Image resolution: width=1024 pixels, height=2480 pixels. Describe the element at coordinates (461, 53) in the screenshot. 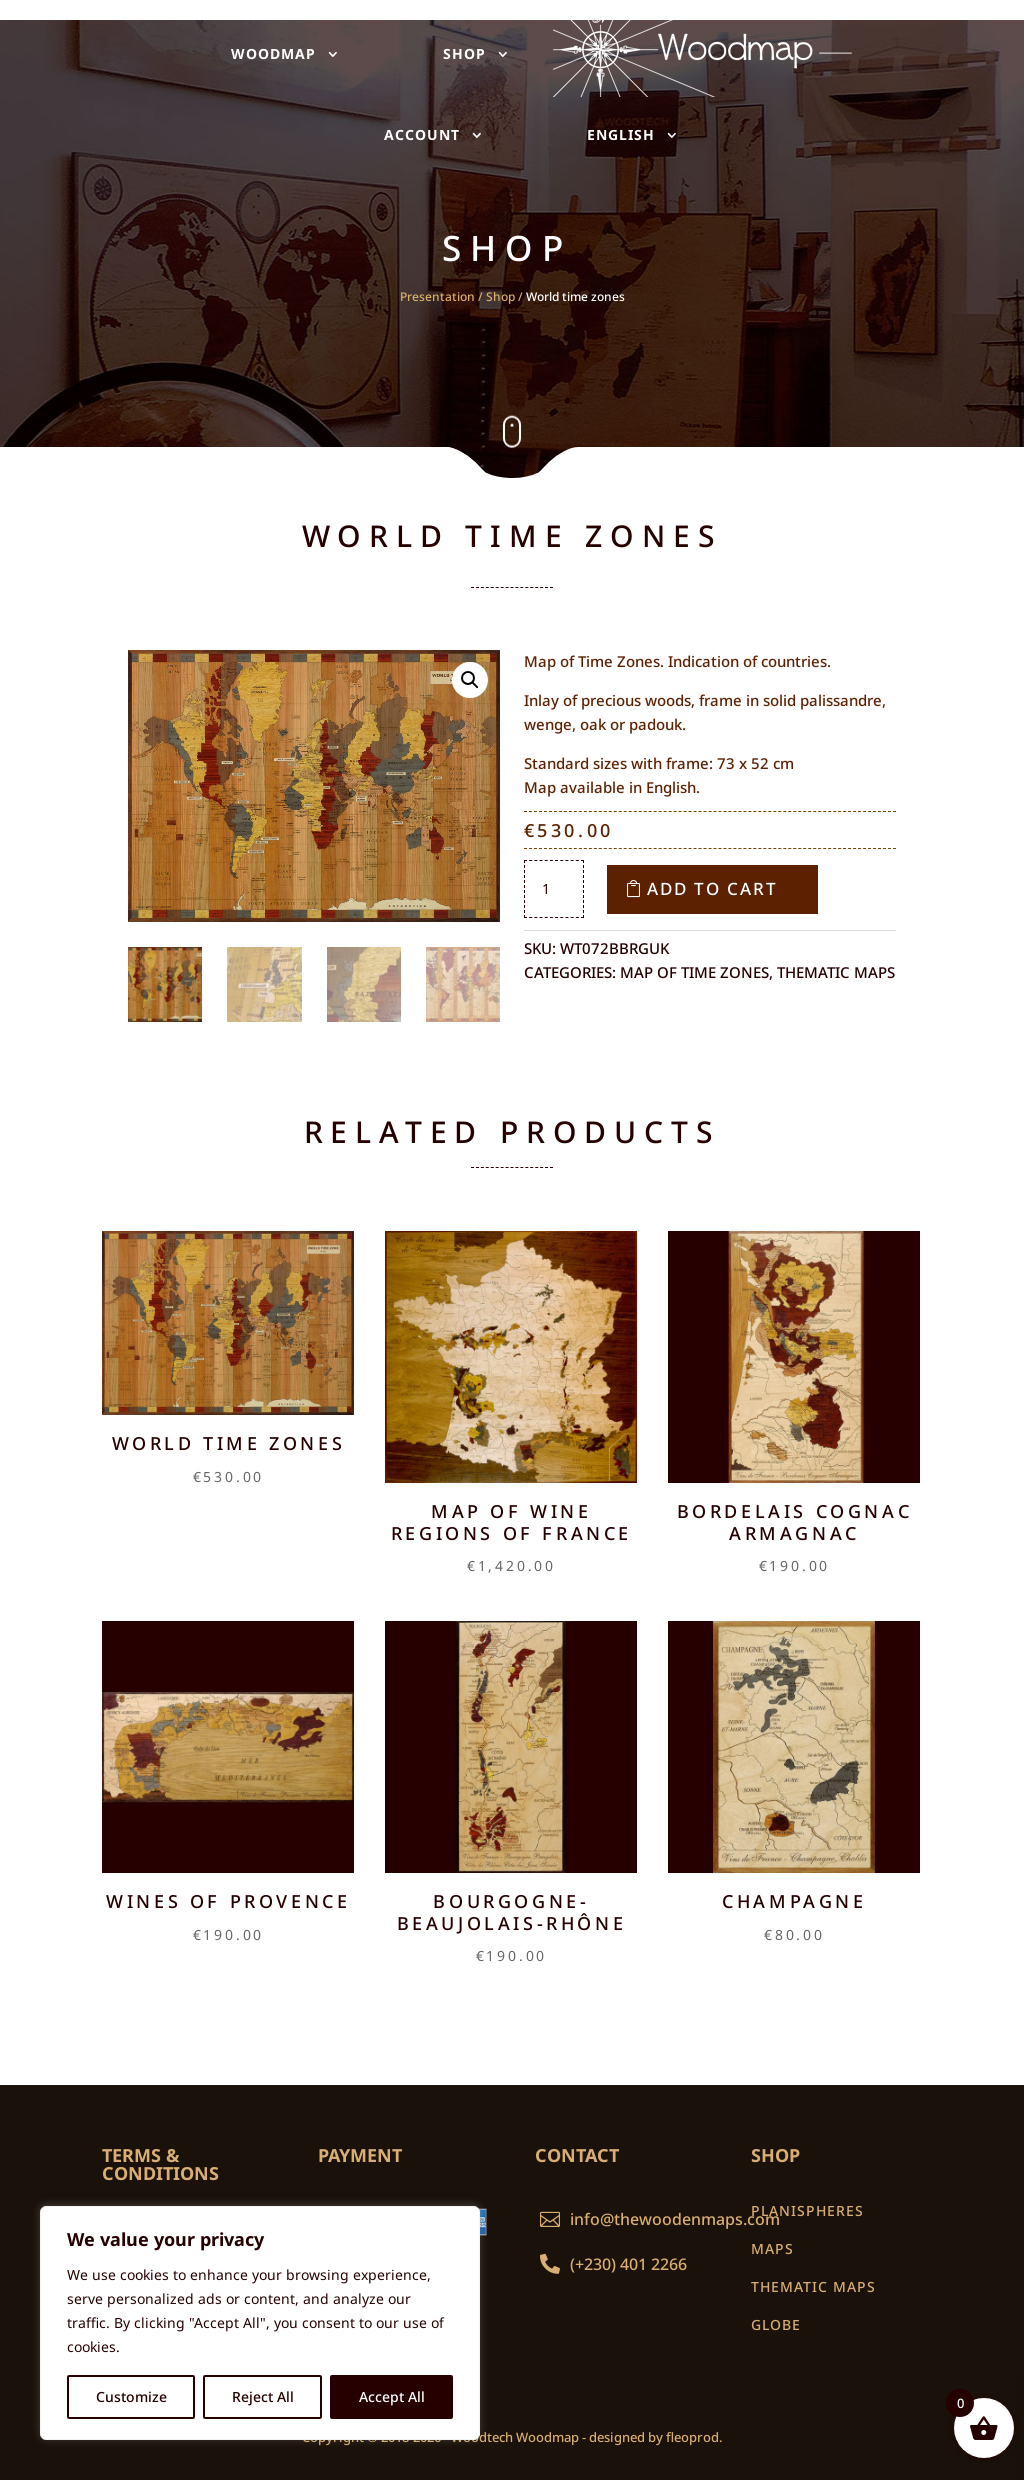

I see `SHOP` at that location.